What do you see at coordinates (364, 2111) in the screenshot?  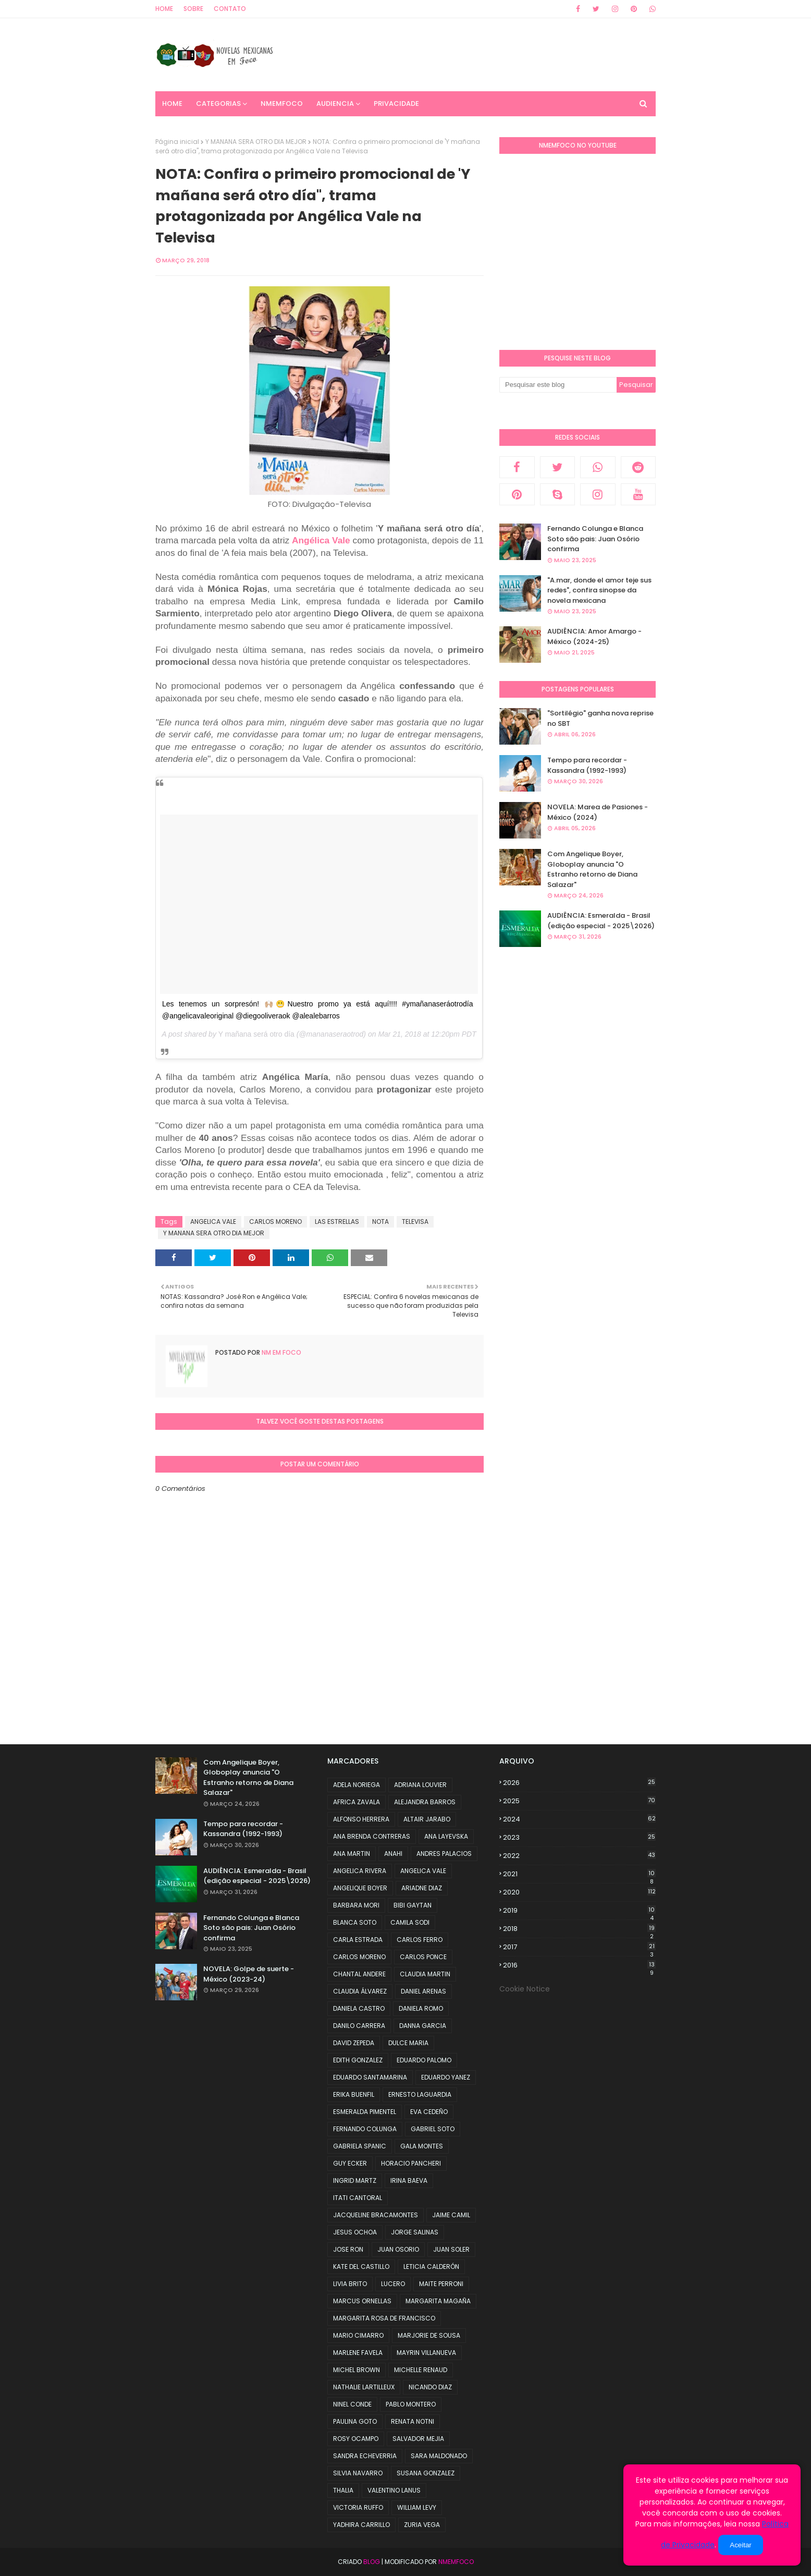 I see `ESMERALDA PIMENTEL` at bounding box center [364, 2111].